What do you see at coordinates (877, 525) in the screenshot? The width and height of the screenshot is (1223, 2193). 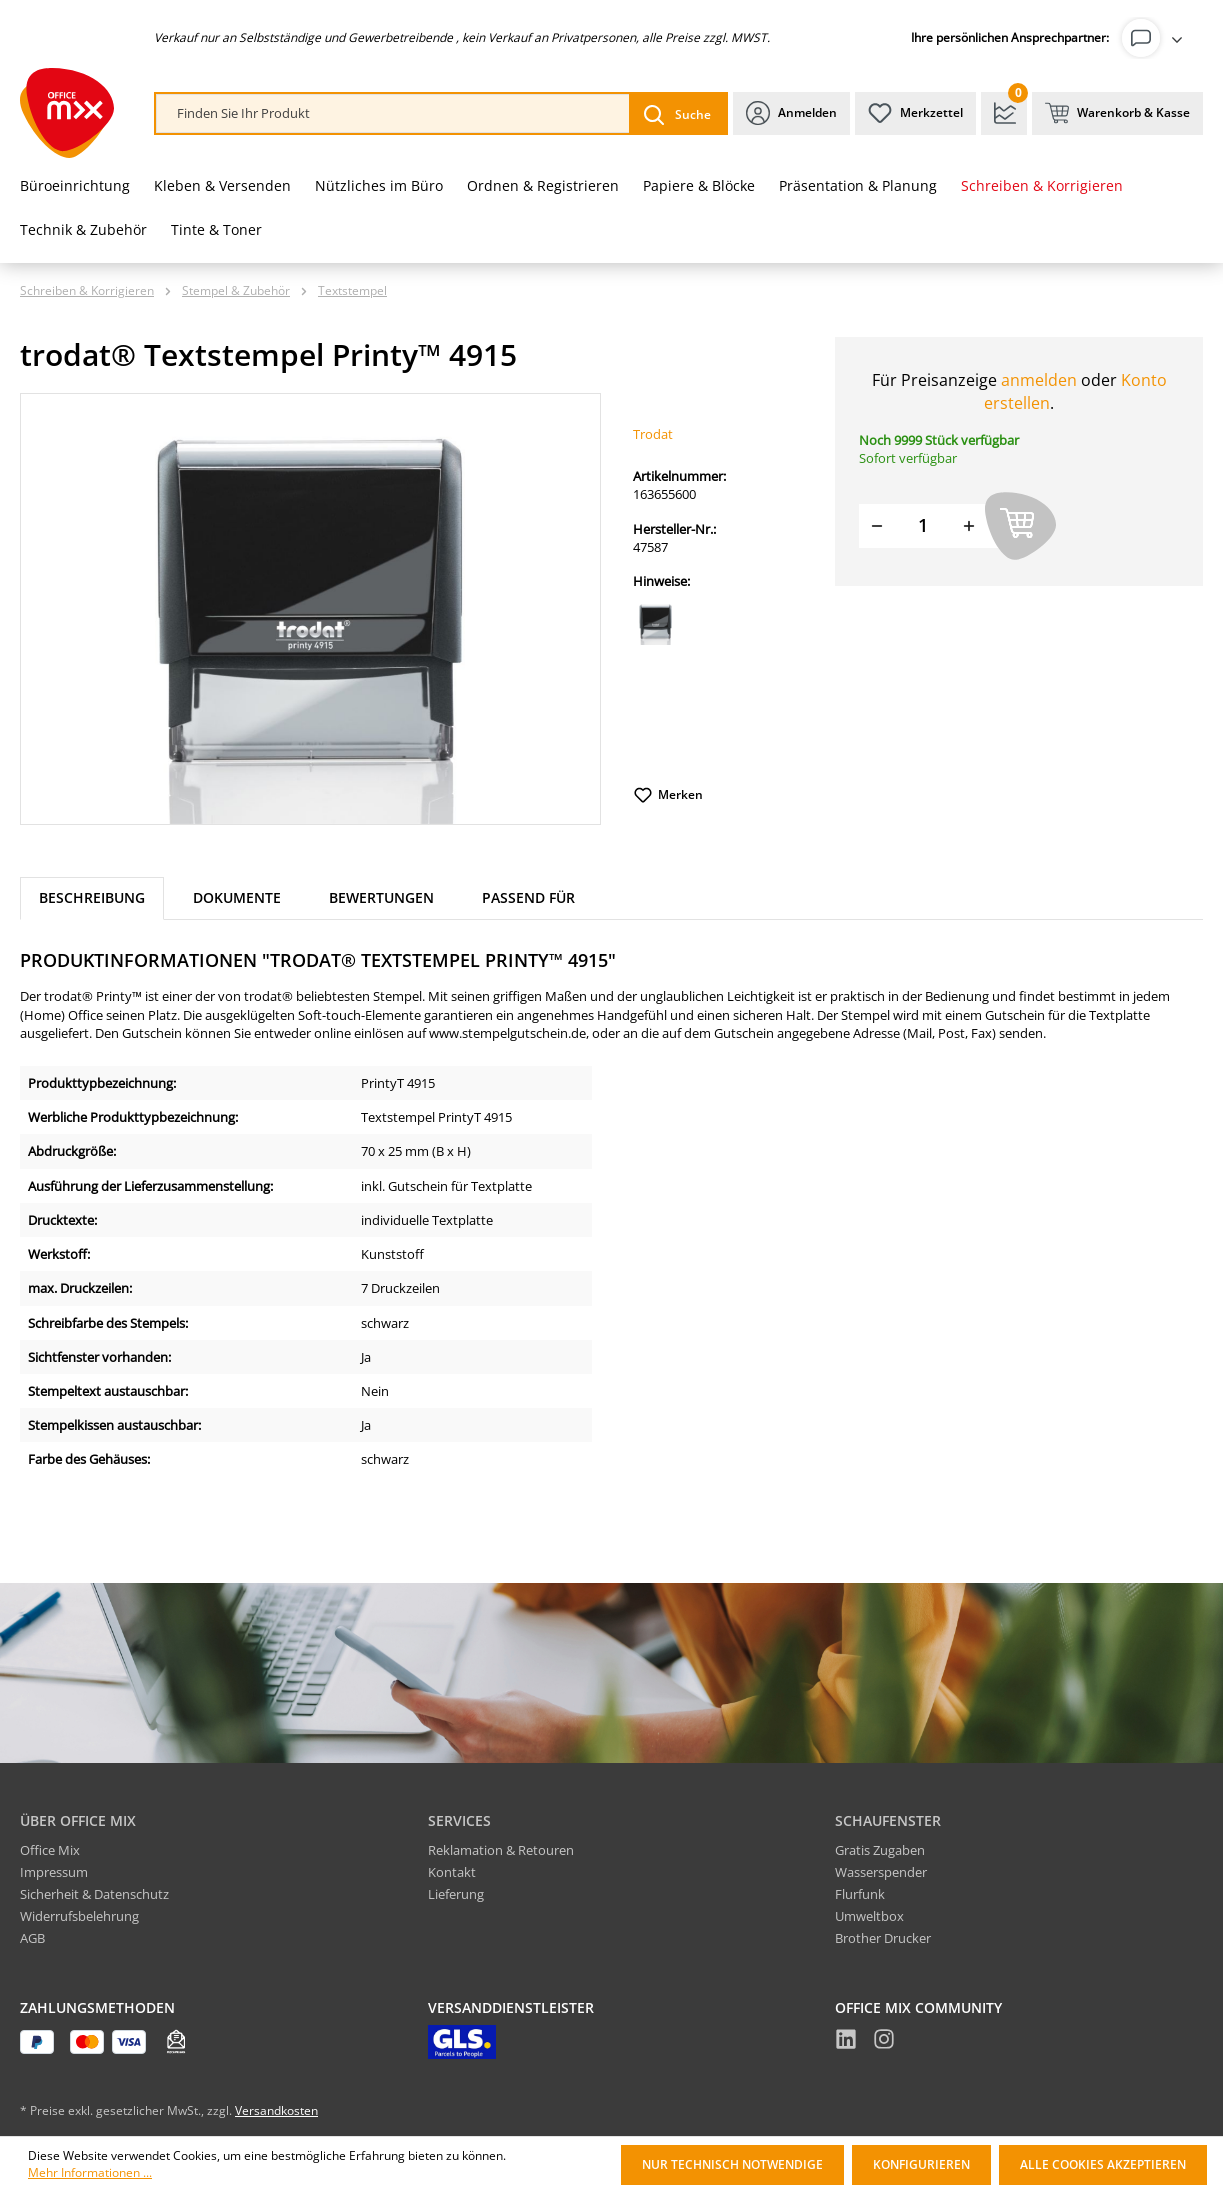 I see `[Menge verringern]` at bounding box center [877, 525].